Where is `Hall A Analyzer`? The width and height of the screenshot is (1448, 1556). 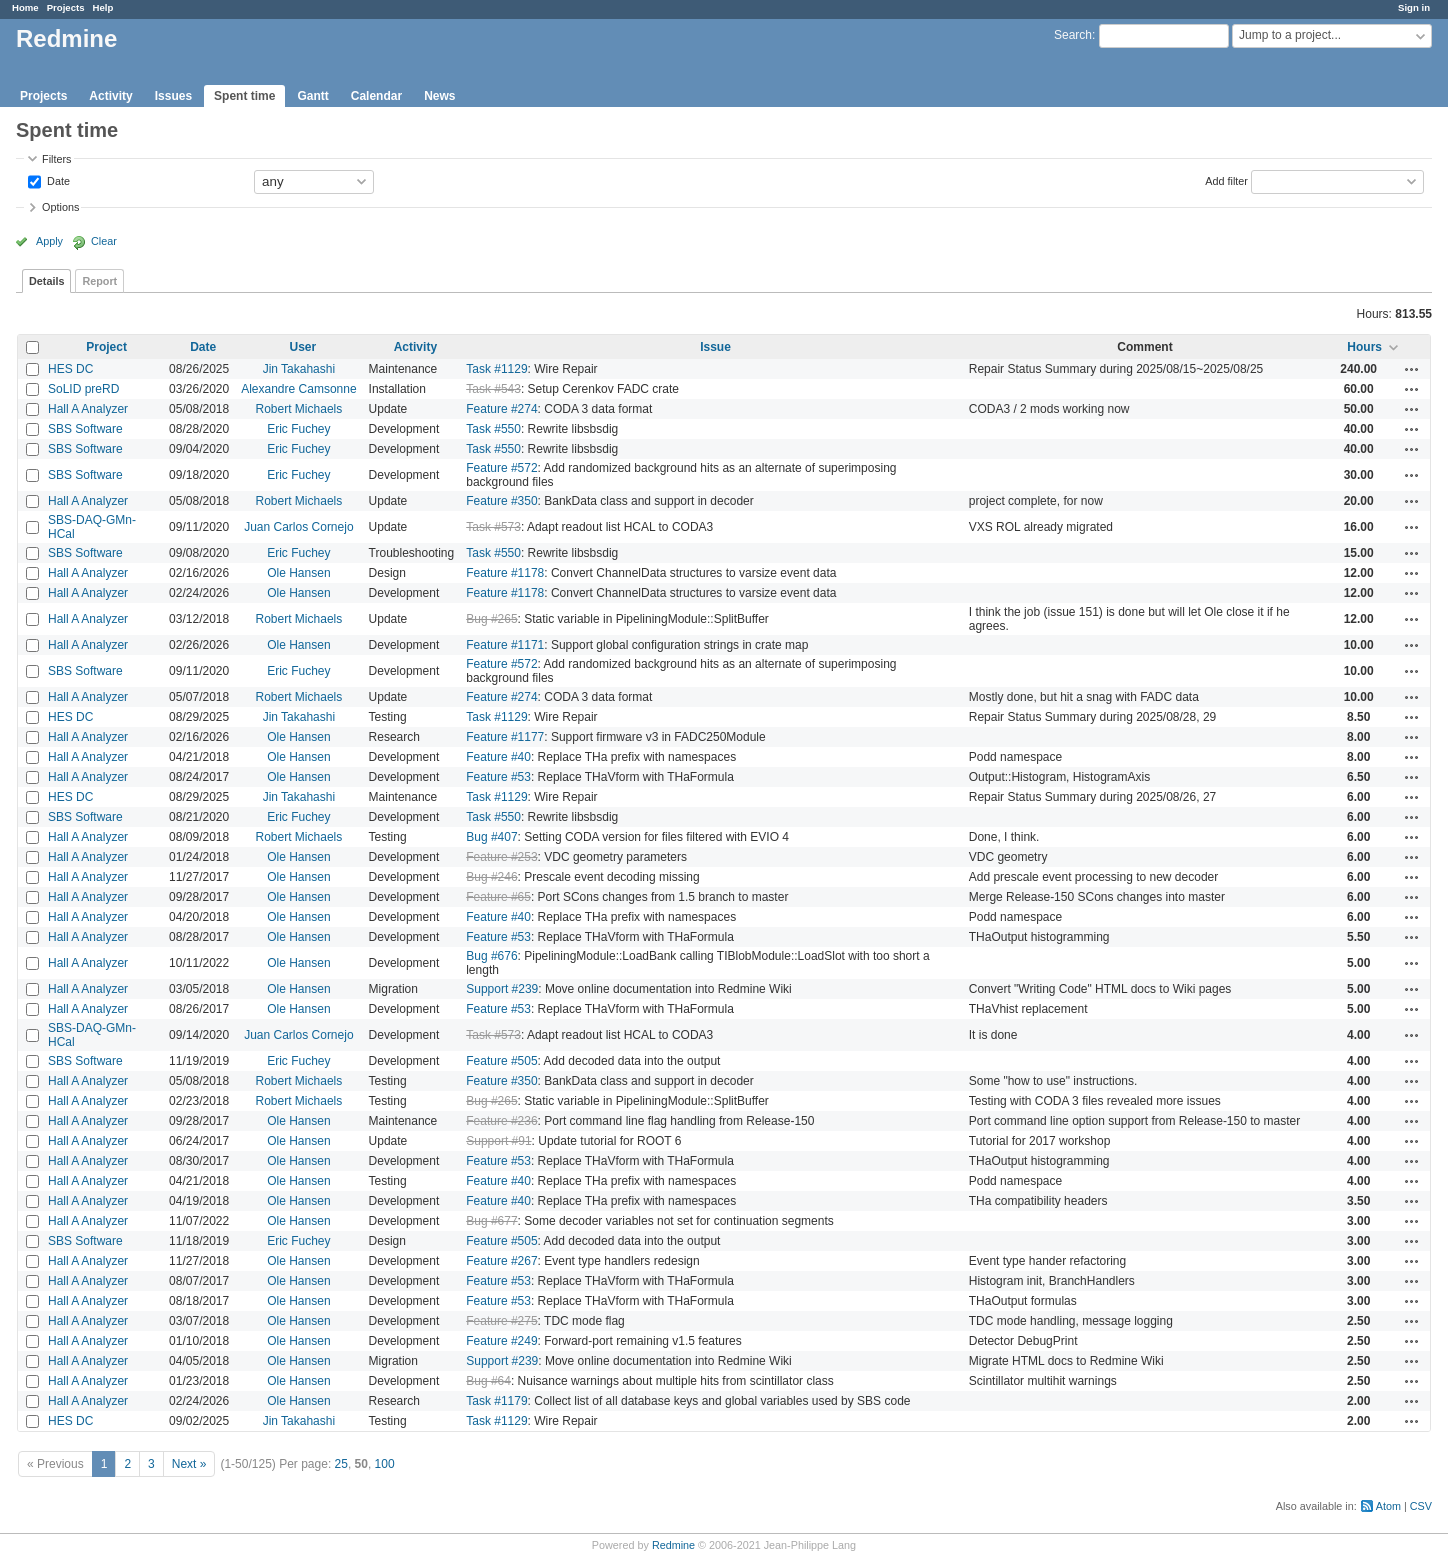
Hall A Analyzer is located at coordinates (88, 409).